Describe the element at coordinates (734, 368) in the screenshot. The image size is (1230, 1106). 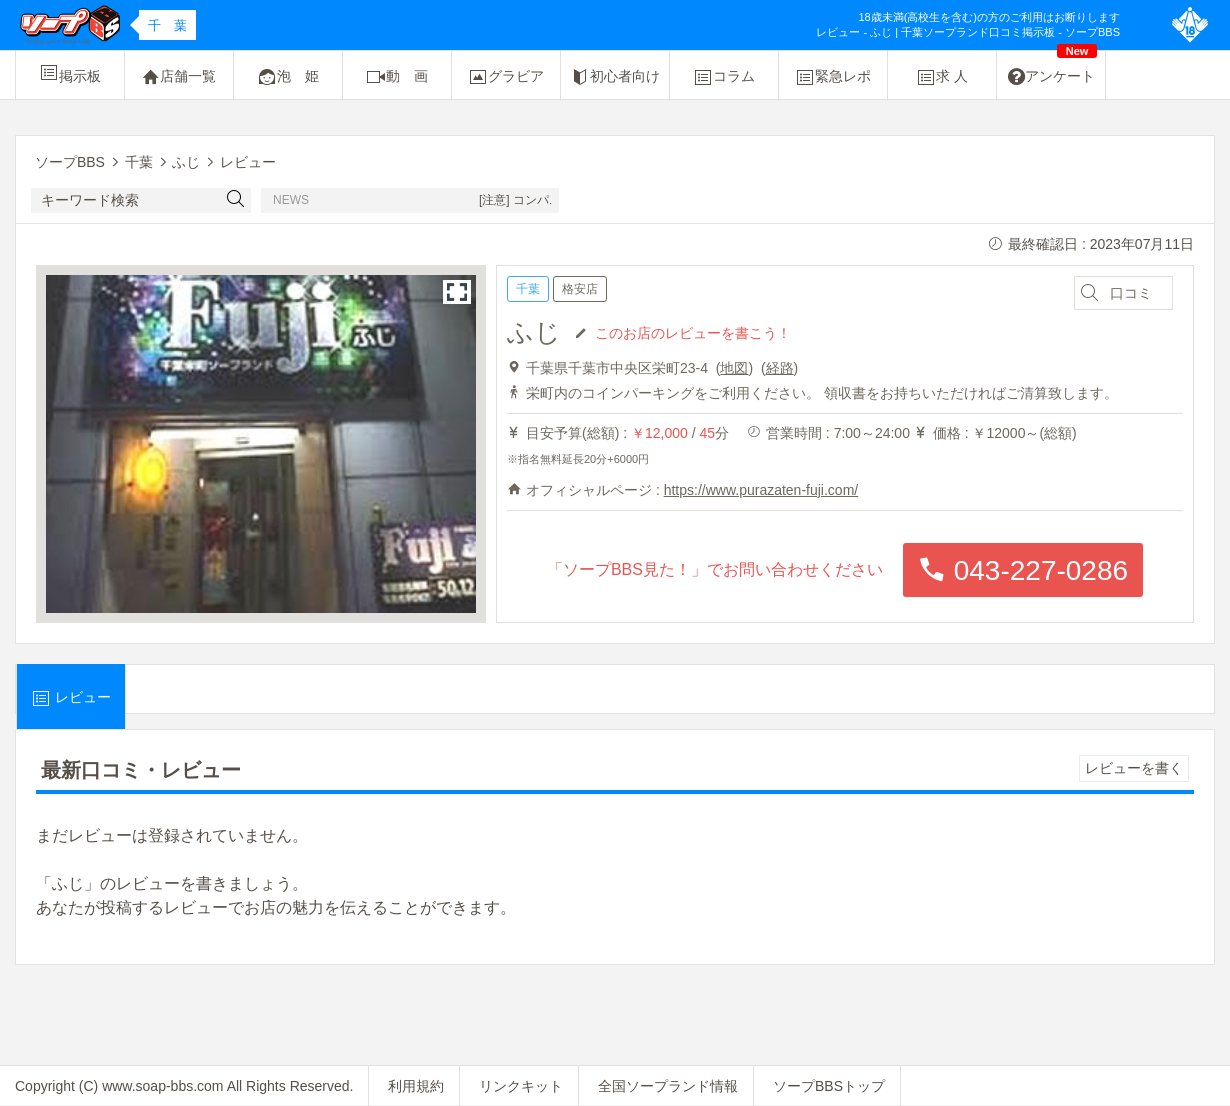
I see `地図` at that location.